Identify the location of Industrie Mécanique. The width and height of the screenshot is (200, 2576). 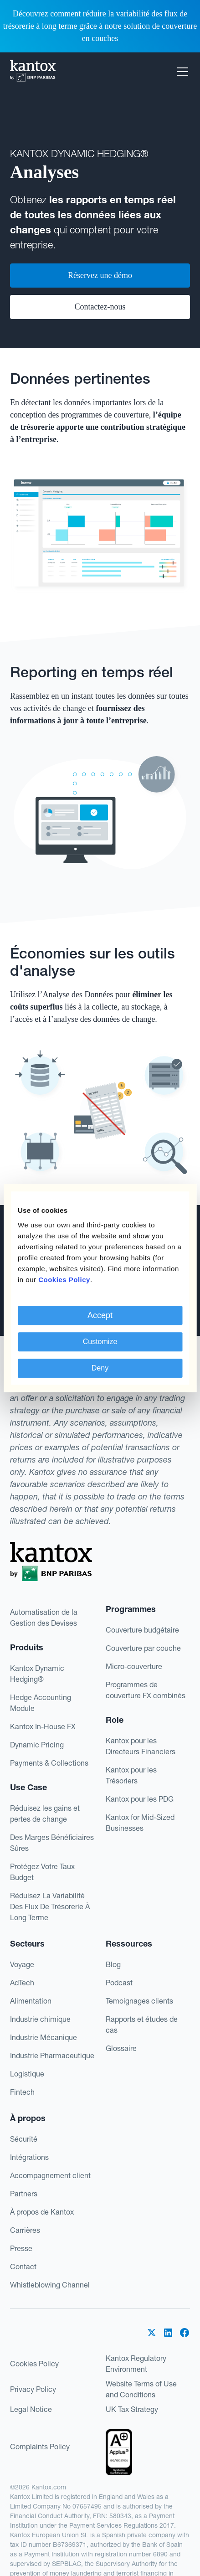
(43, 2037).